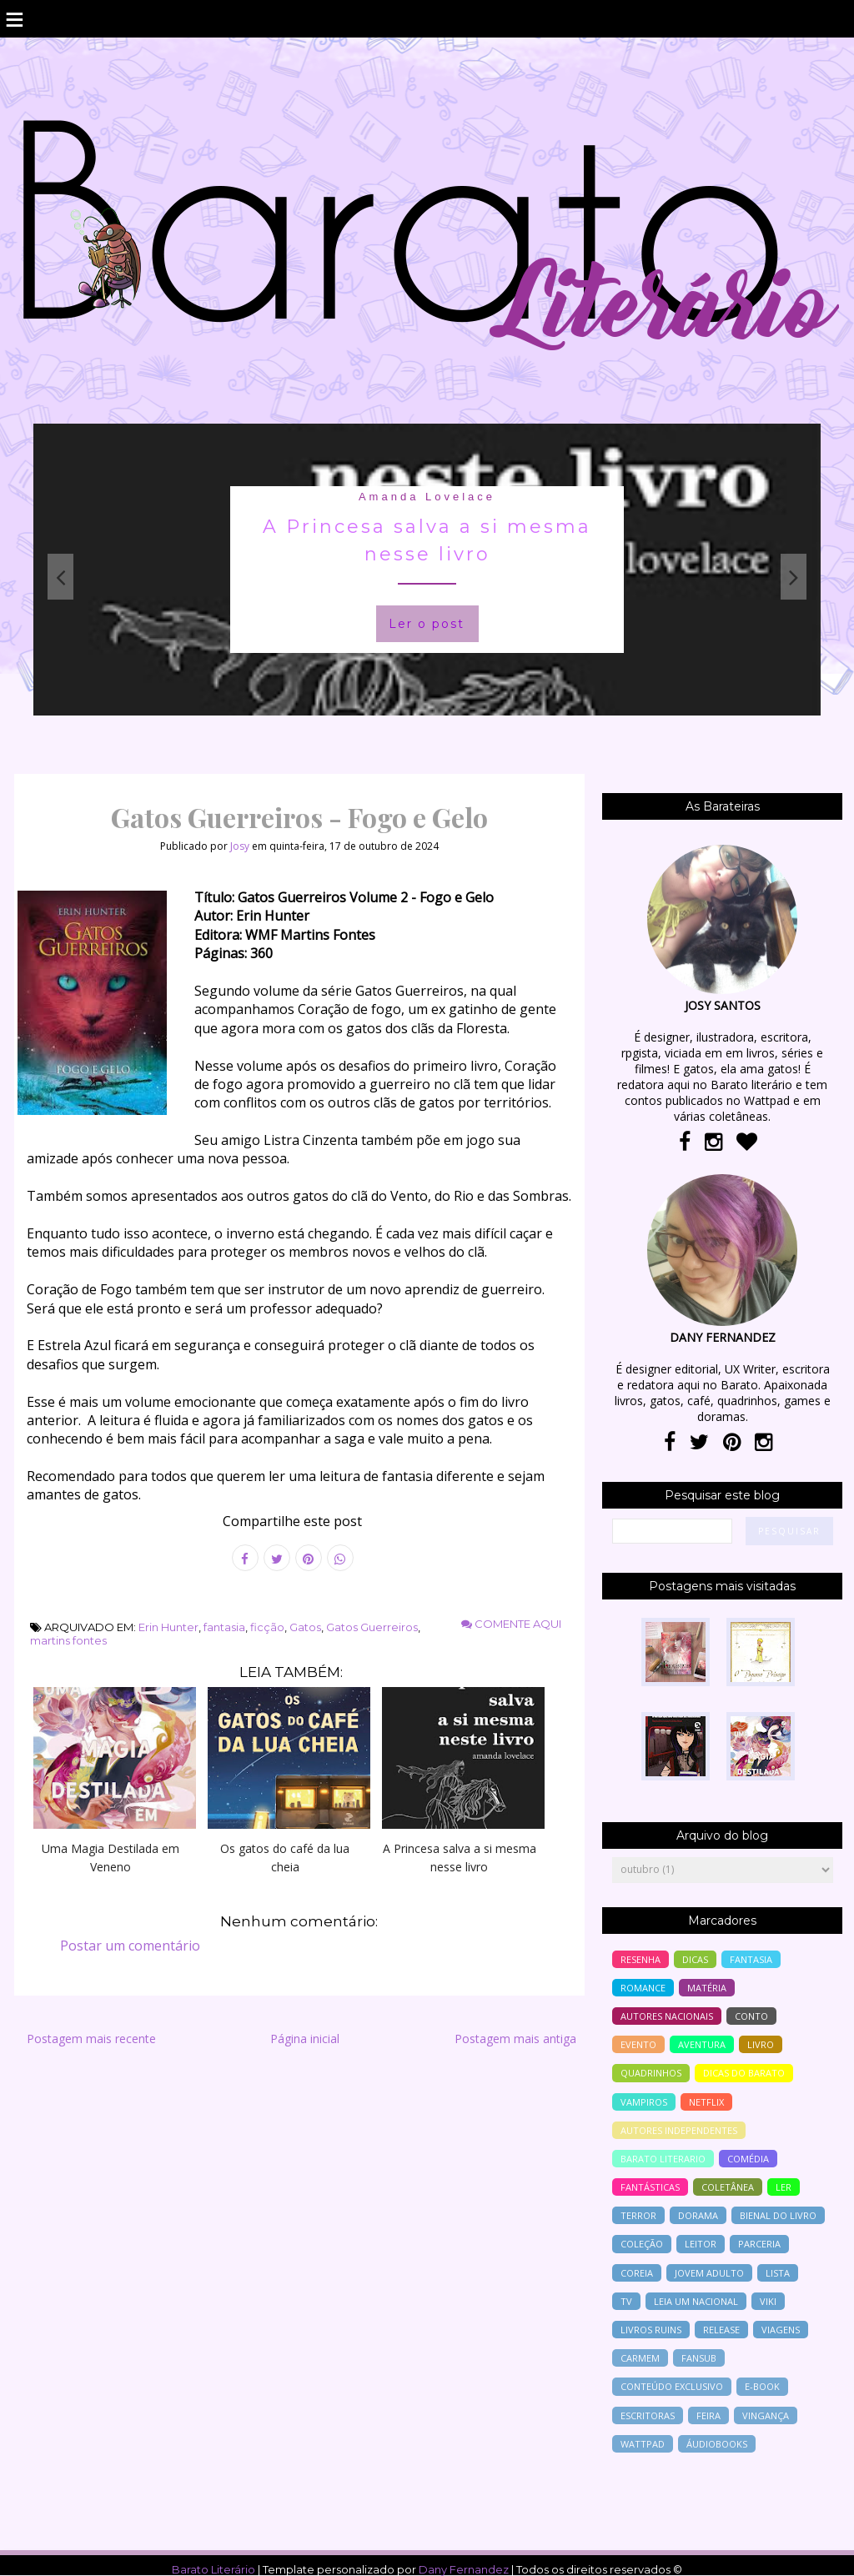 This screenshot has width=854, height=2576. I want to click on wattpad, so click(642, 2444).